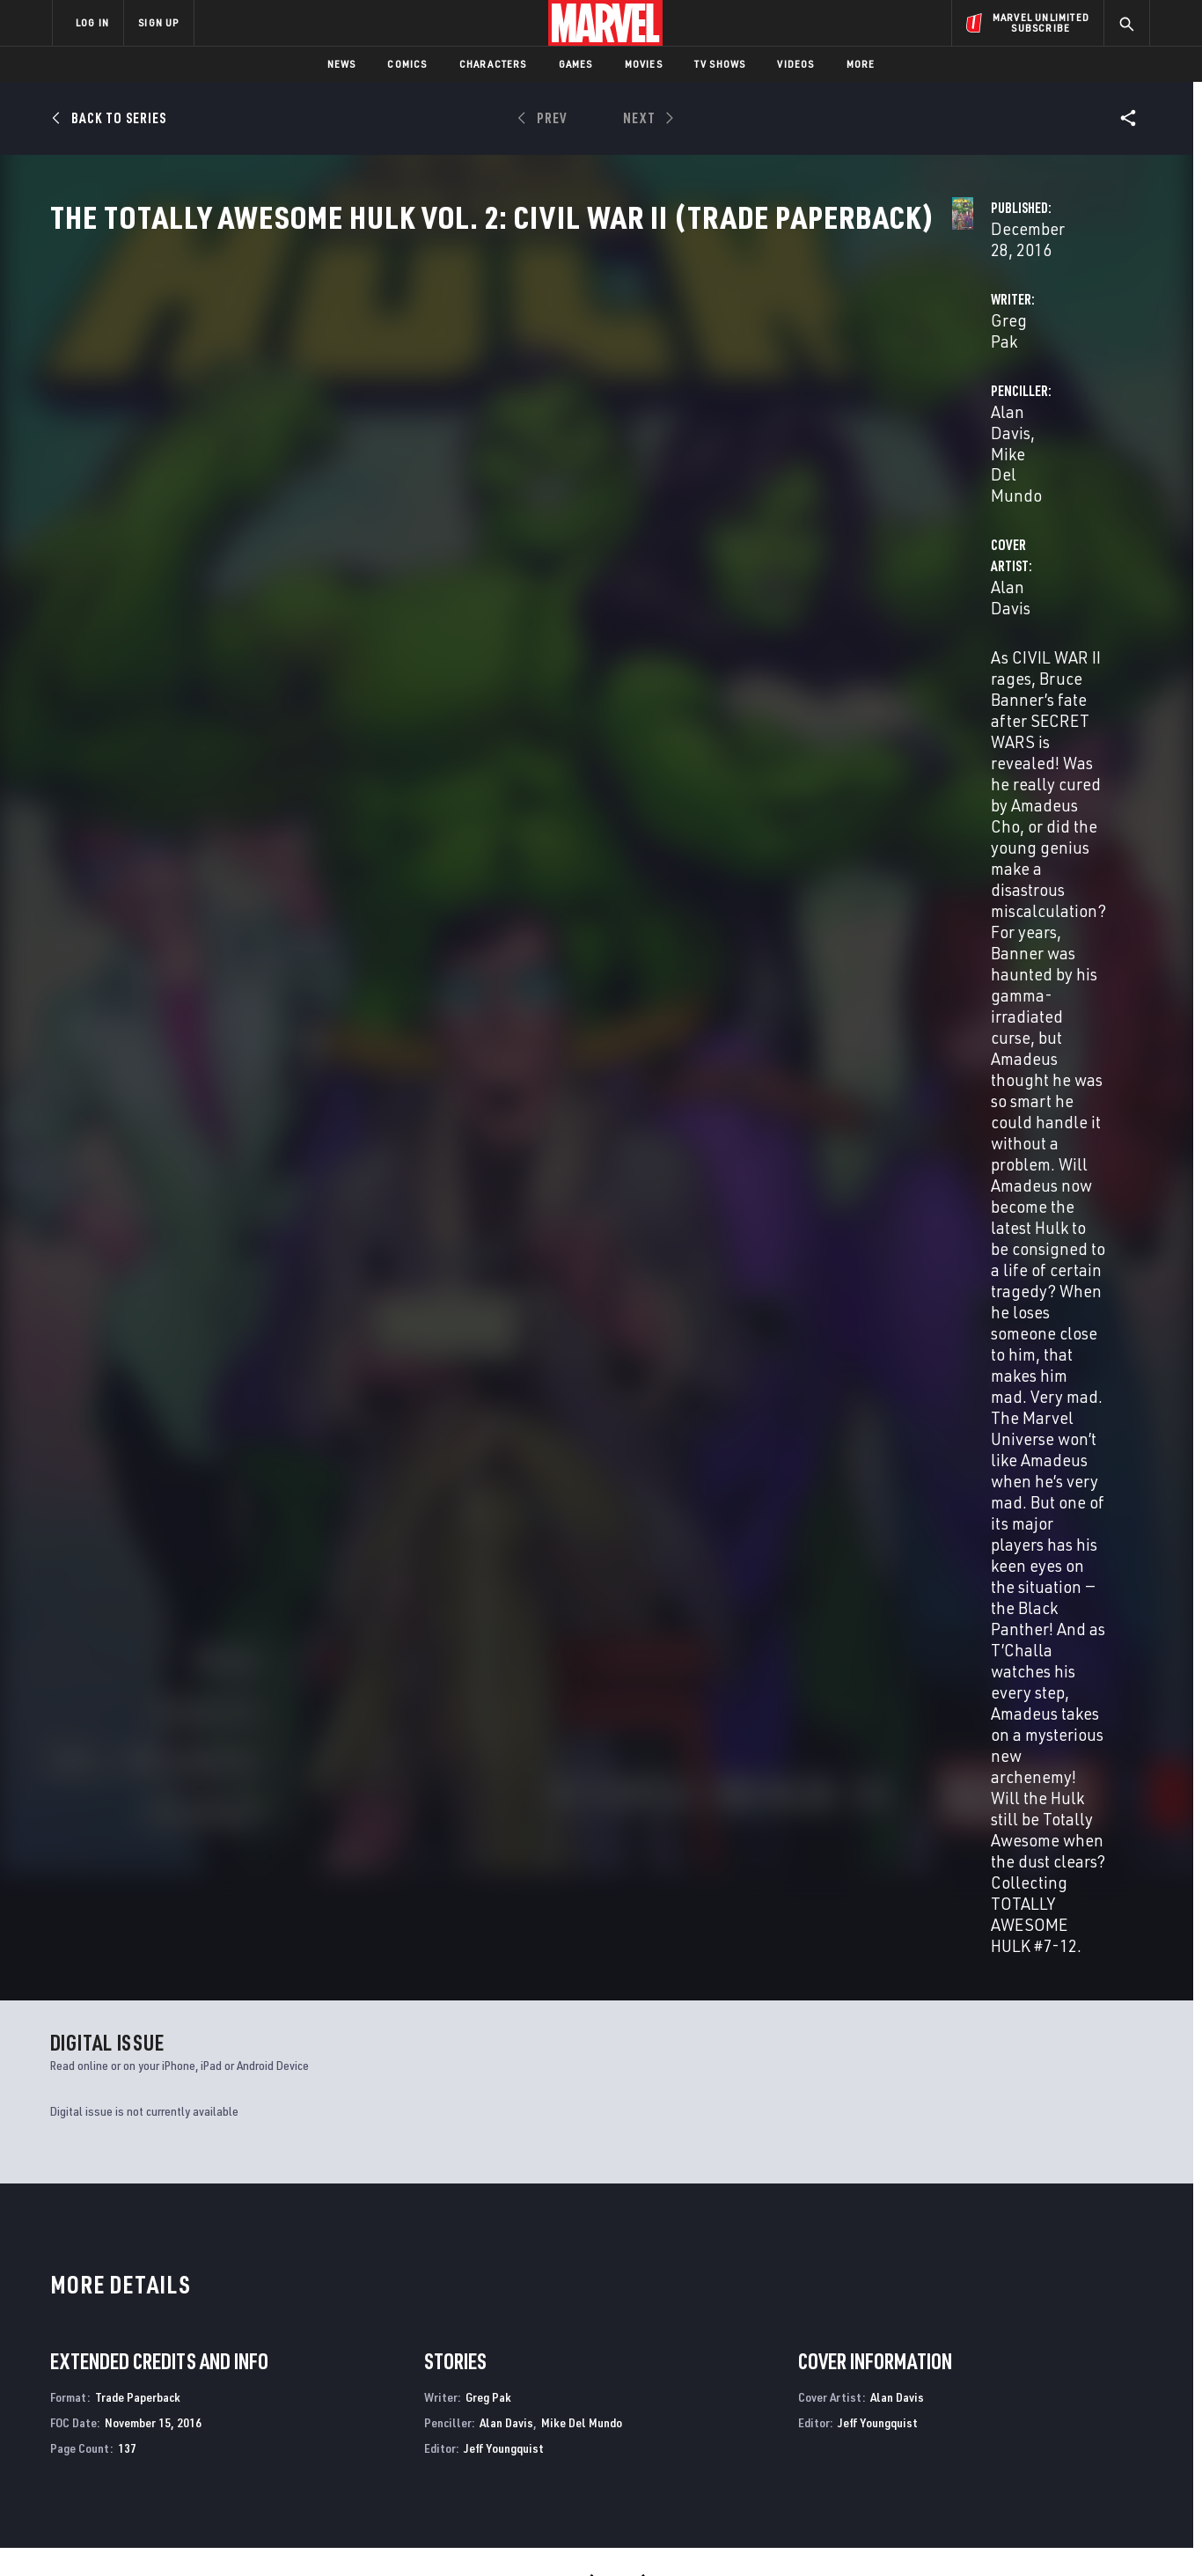 This screenshot has height=2576, width=1202. I want to click on The Totally Awesome Hulk Vol. 2: Civil War II (Trade Paperback), so click(146, 1719).